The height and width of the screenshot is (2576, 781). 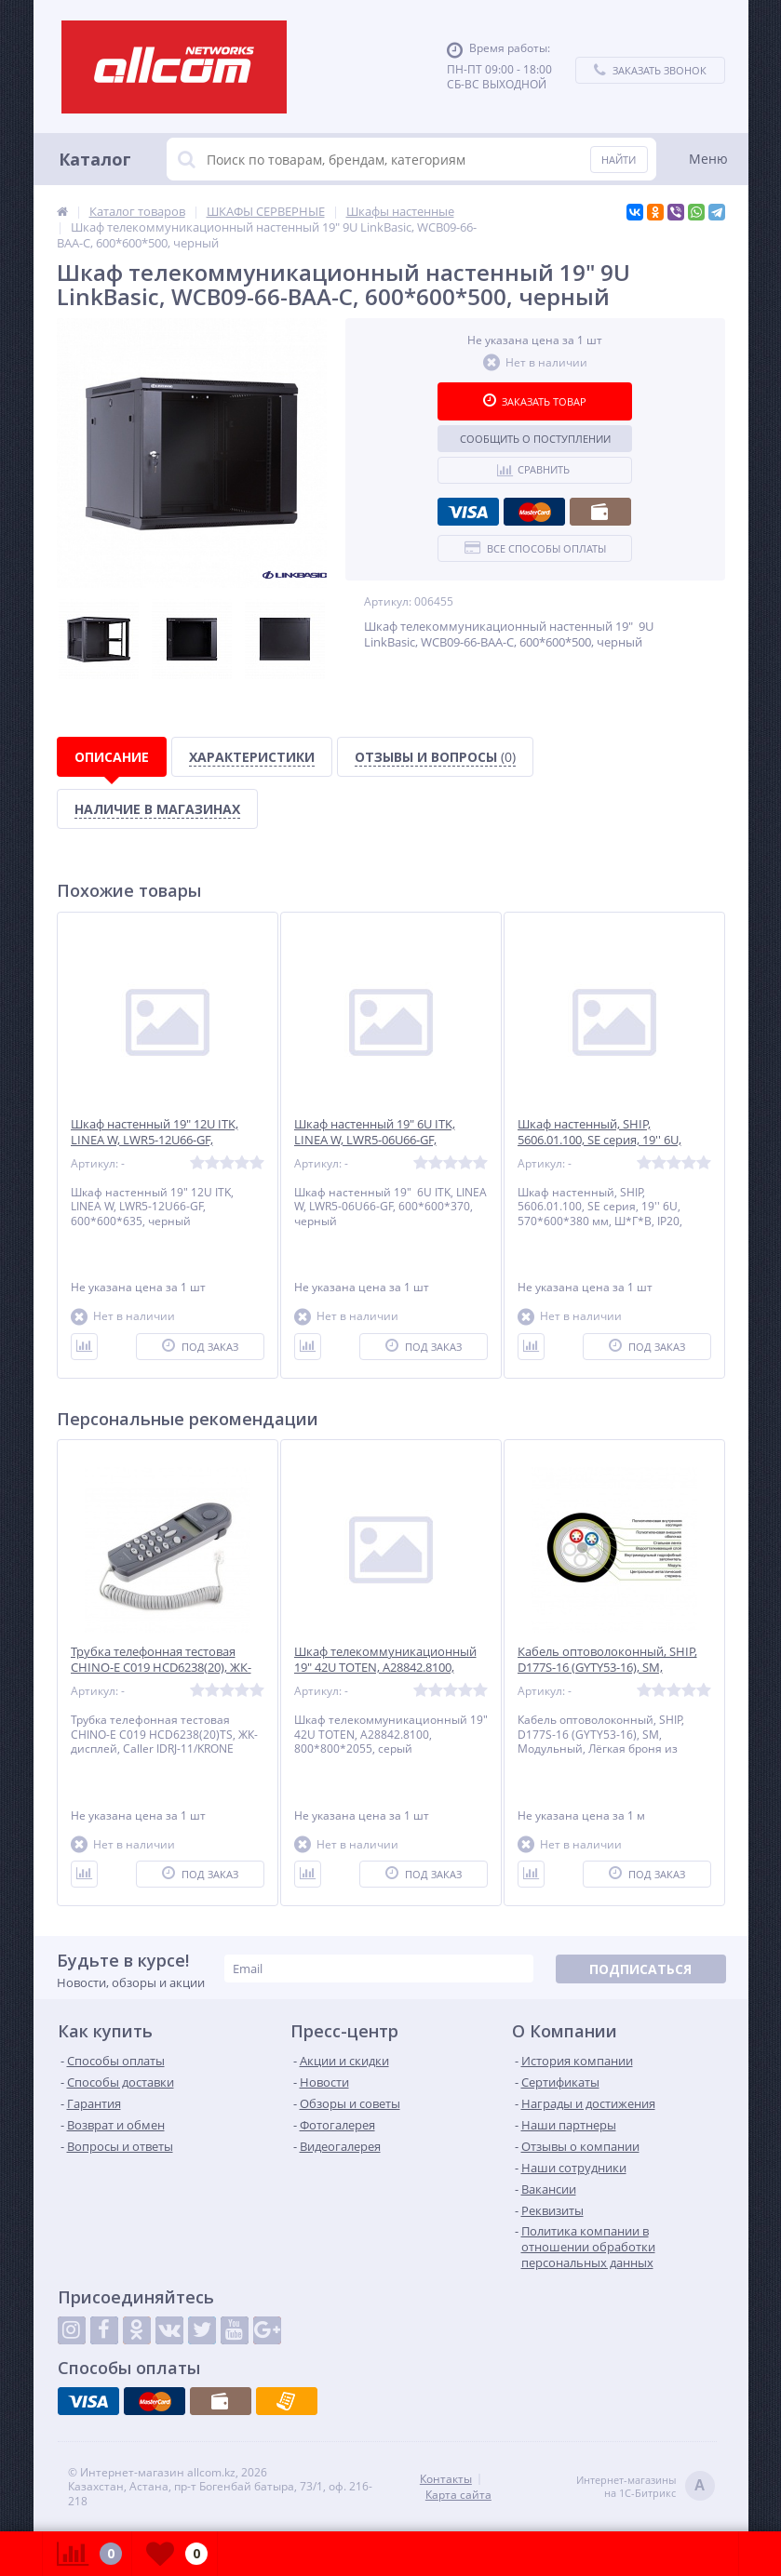 What do you see at coordinates (535, 439) in the screenshot?
I see `Сообщить о поступлении` at bounding box center [535, 439].